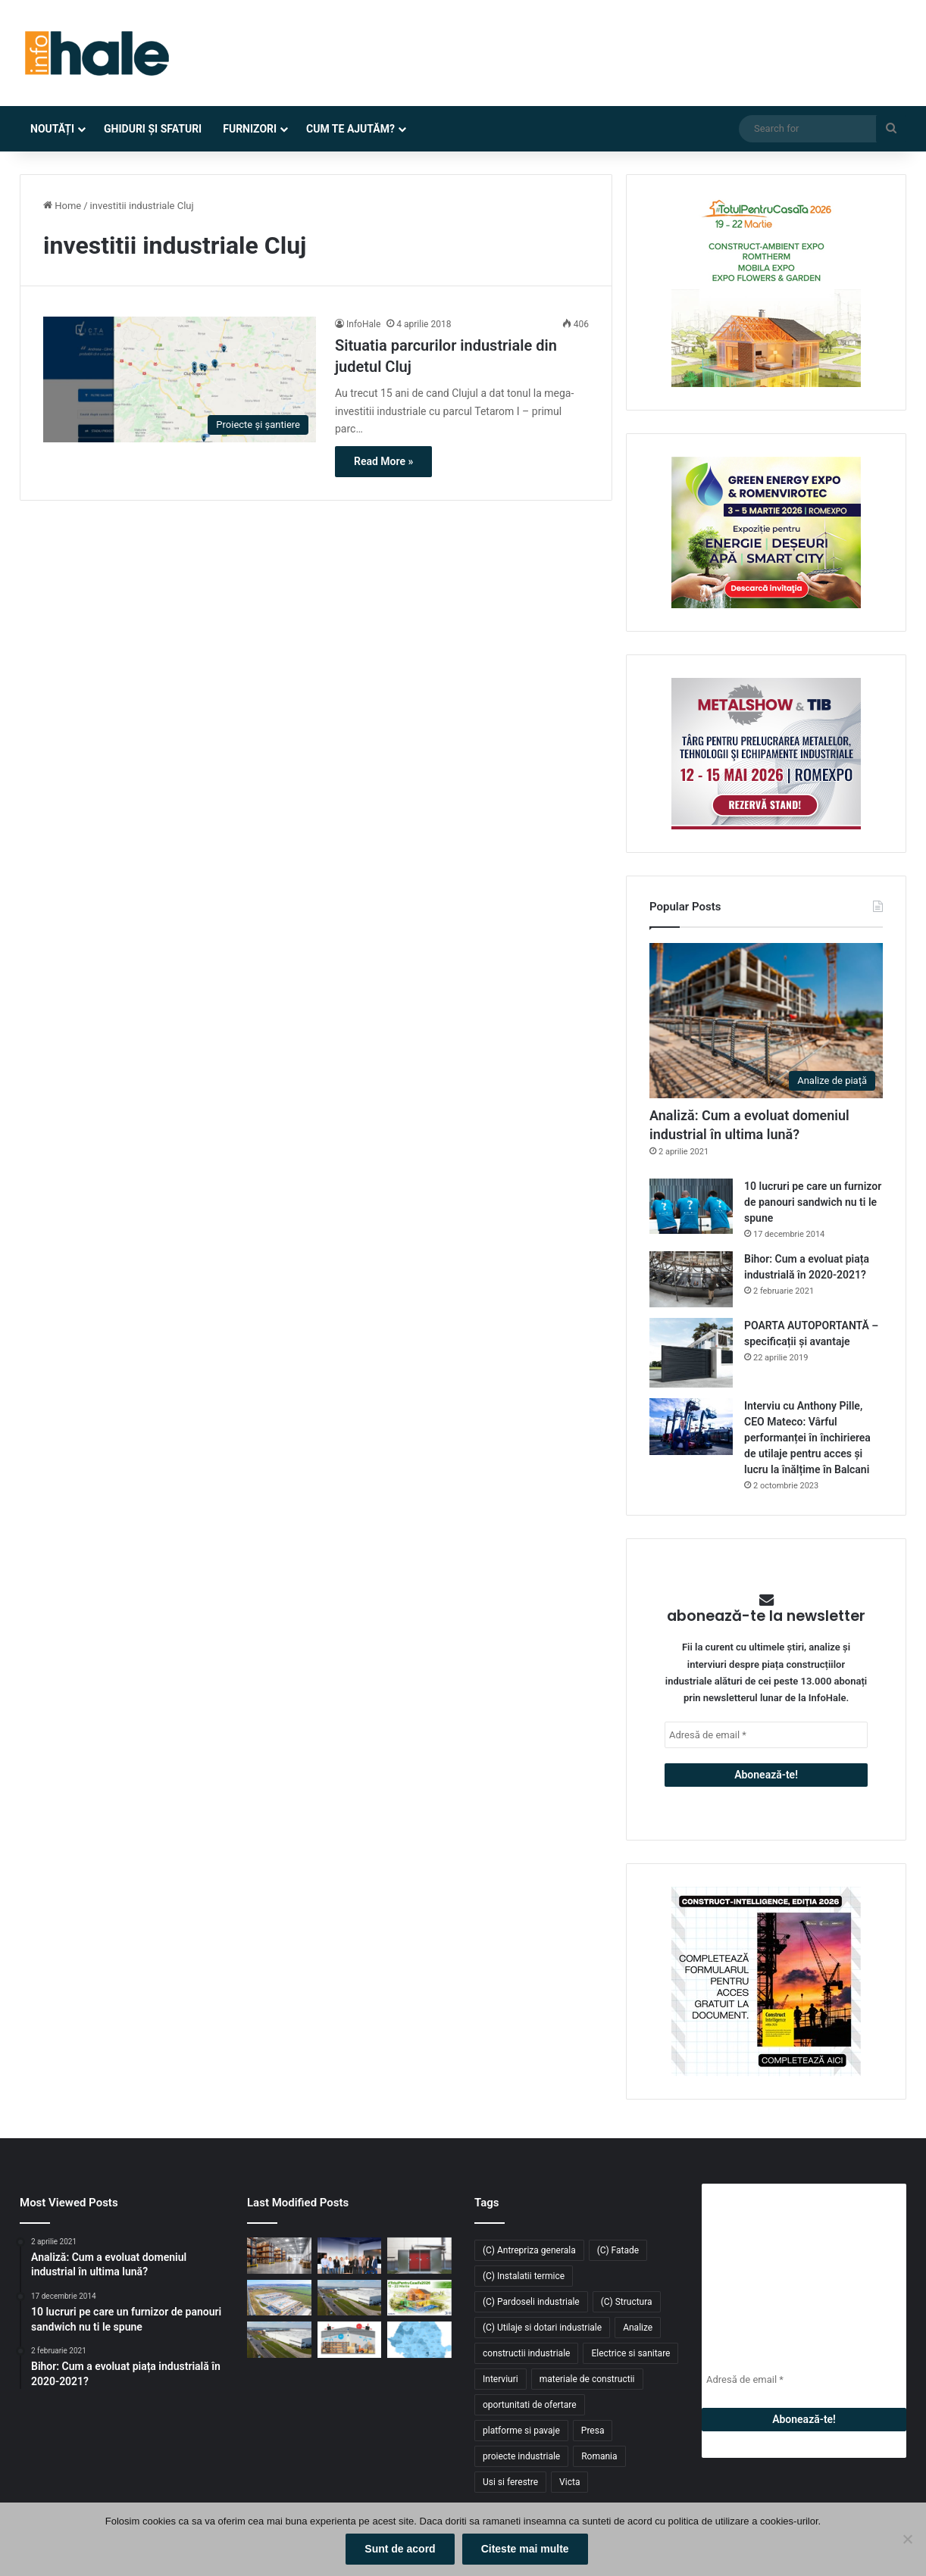 Image resolution: width=926 pixels, height=2576 pixels. Describe the element at coordinates (279, 2255) in the screenshot. I see `[GXO introduce primul vehicul industrial autonom bazat pe AI: un nou pas către depozitele inteligente]` at that location.